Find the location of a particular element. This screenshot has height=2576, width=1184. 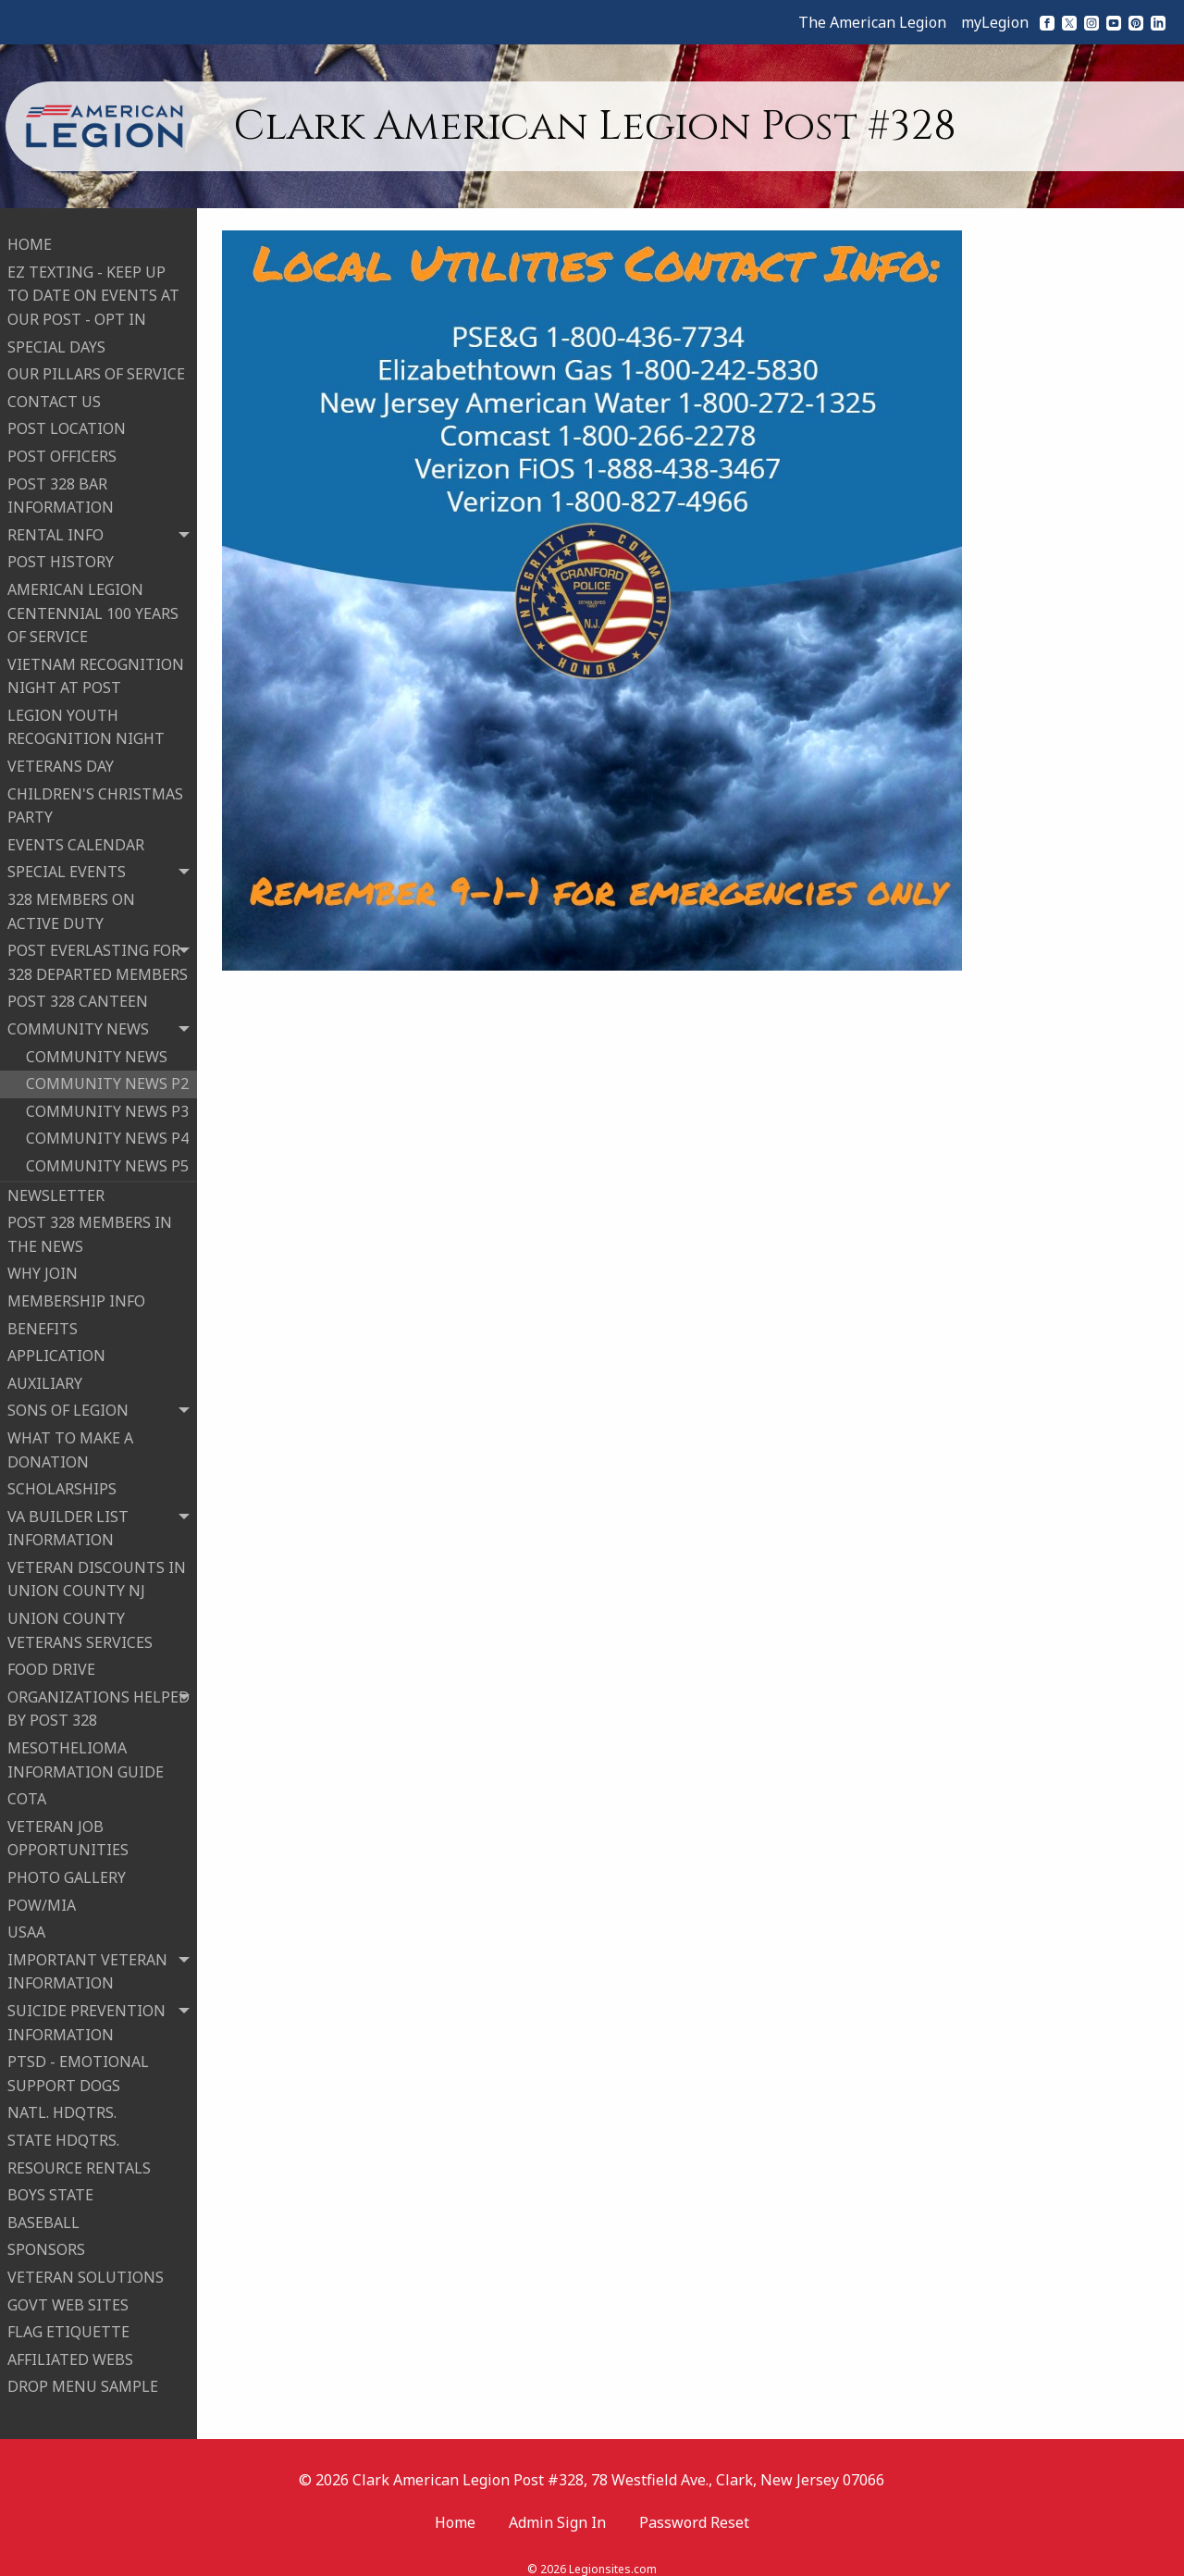

CONTACT US is located at coordinates (54, 393).